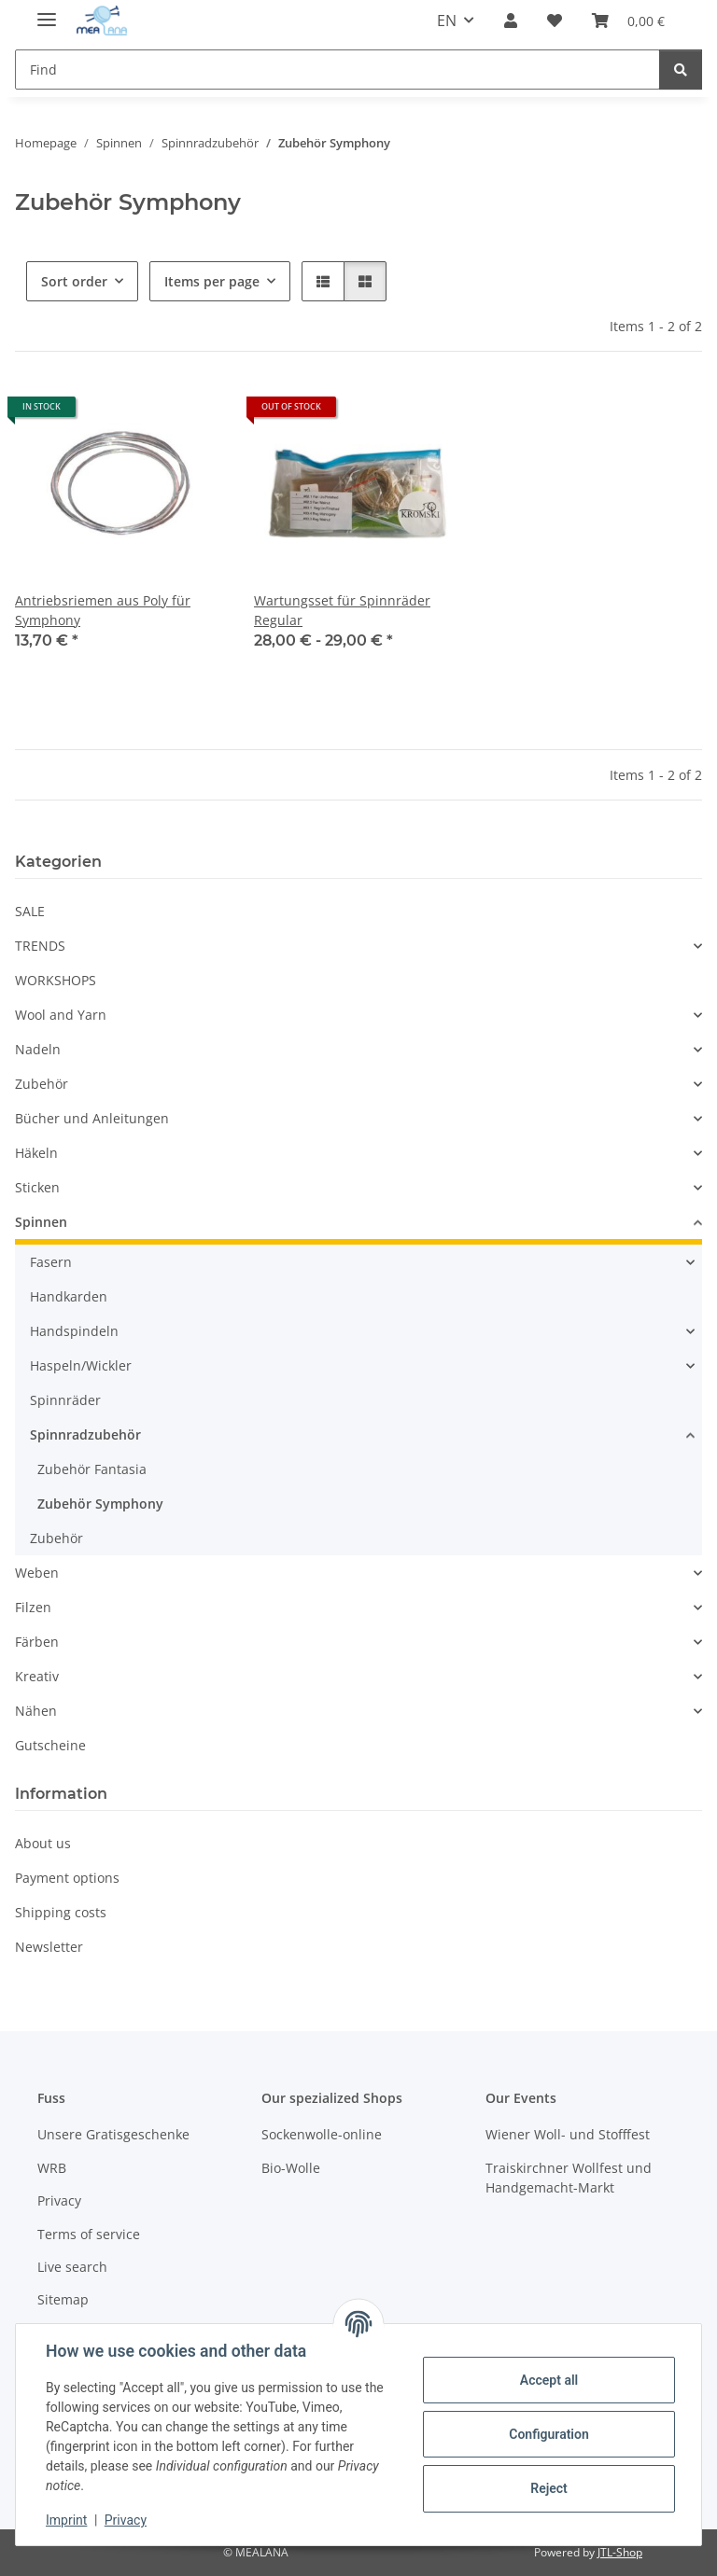  Describe the element at coordinates (33, 1607) in the screenshot. I see `Filzen` at that location.